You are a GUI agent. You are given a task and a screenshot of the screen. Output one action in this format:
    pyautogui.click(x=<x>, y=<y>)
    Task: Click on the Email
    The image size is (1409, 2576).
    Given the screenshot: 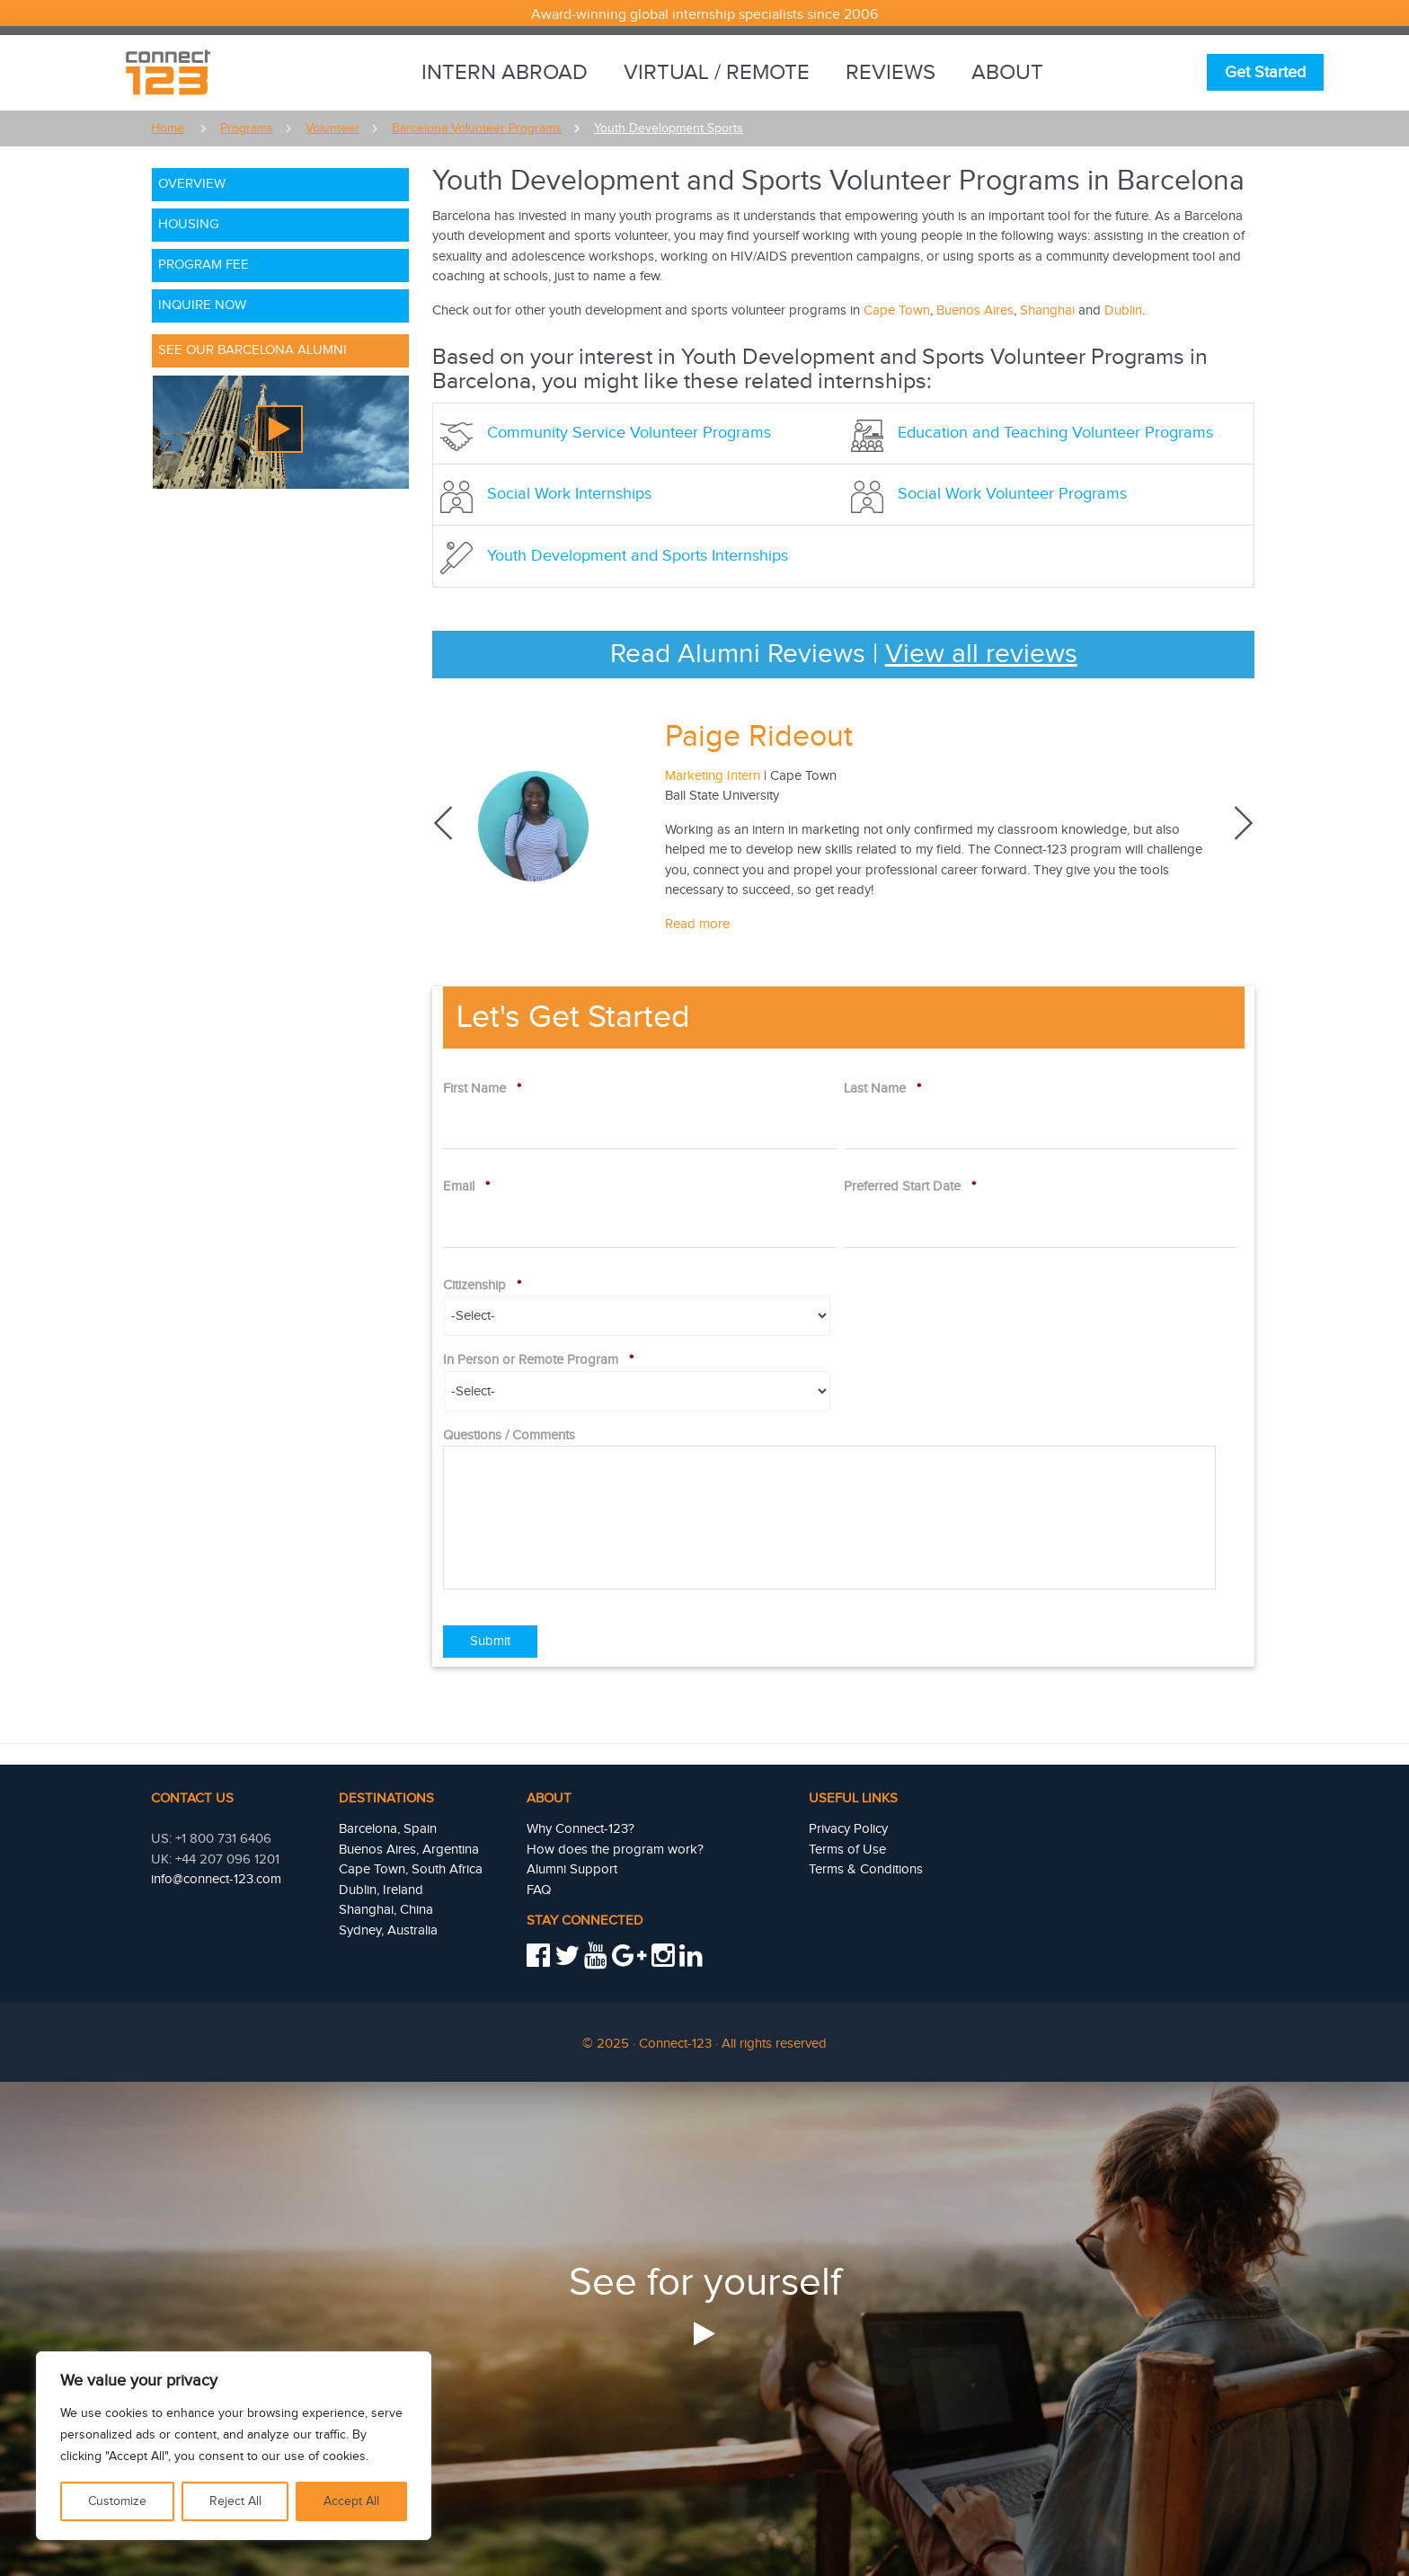 What is the action you would take?
    pyautogui.click(x=466, y=1186)
    